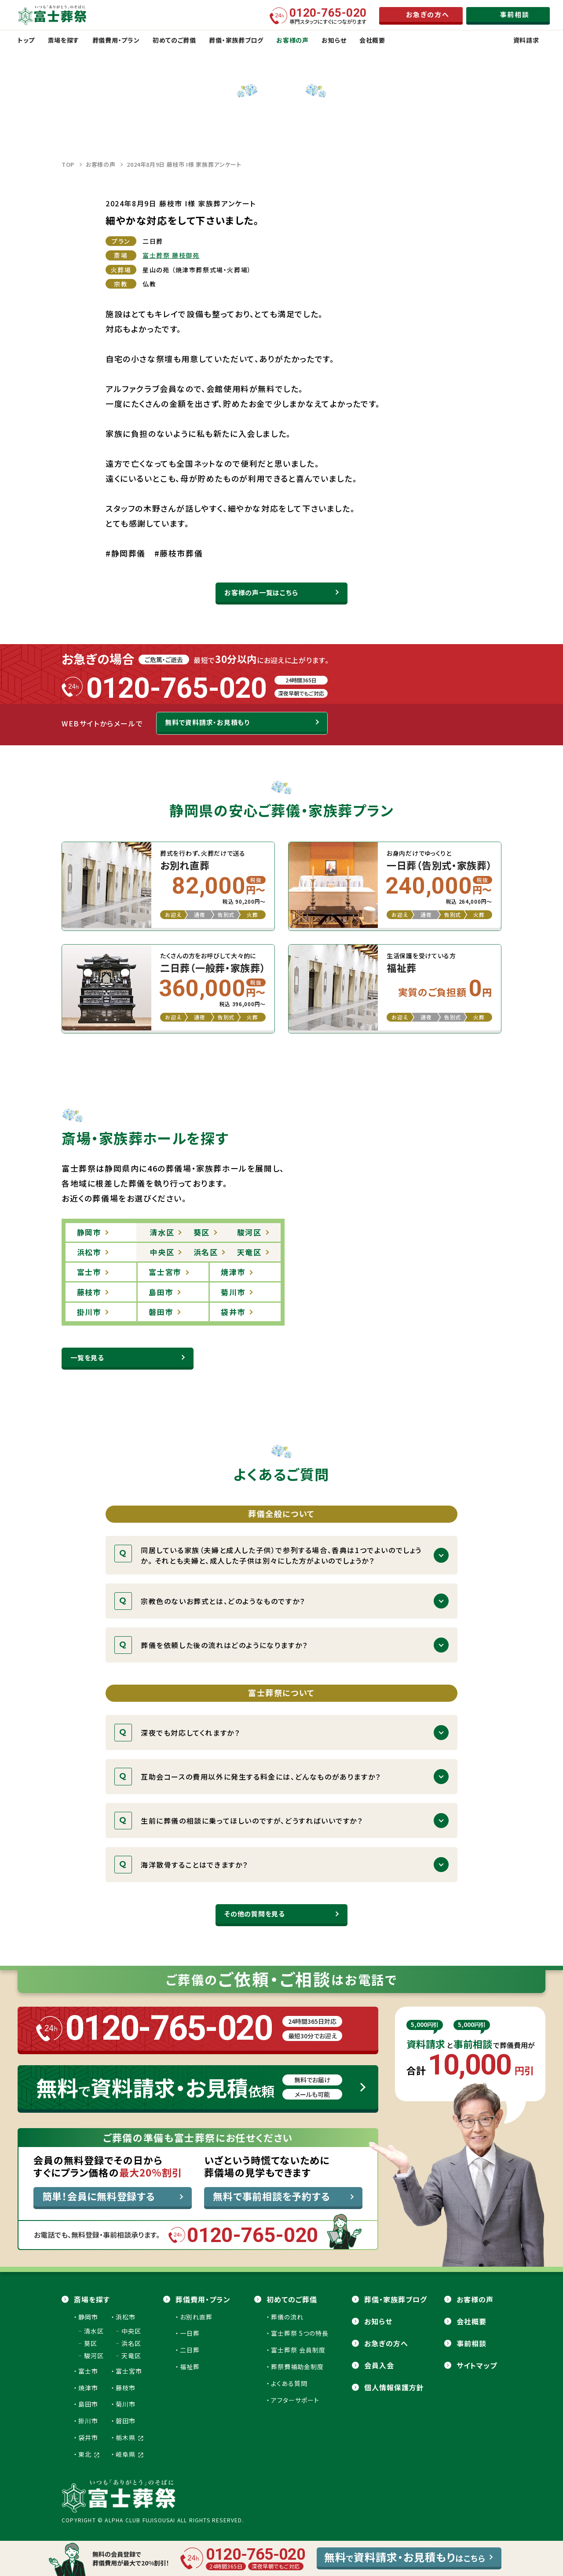 This screenshot has width=563, height=2576. I want to click on サイトマップ, so click(477, 2365).